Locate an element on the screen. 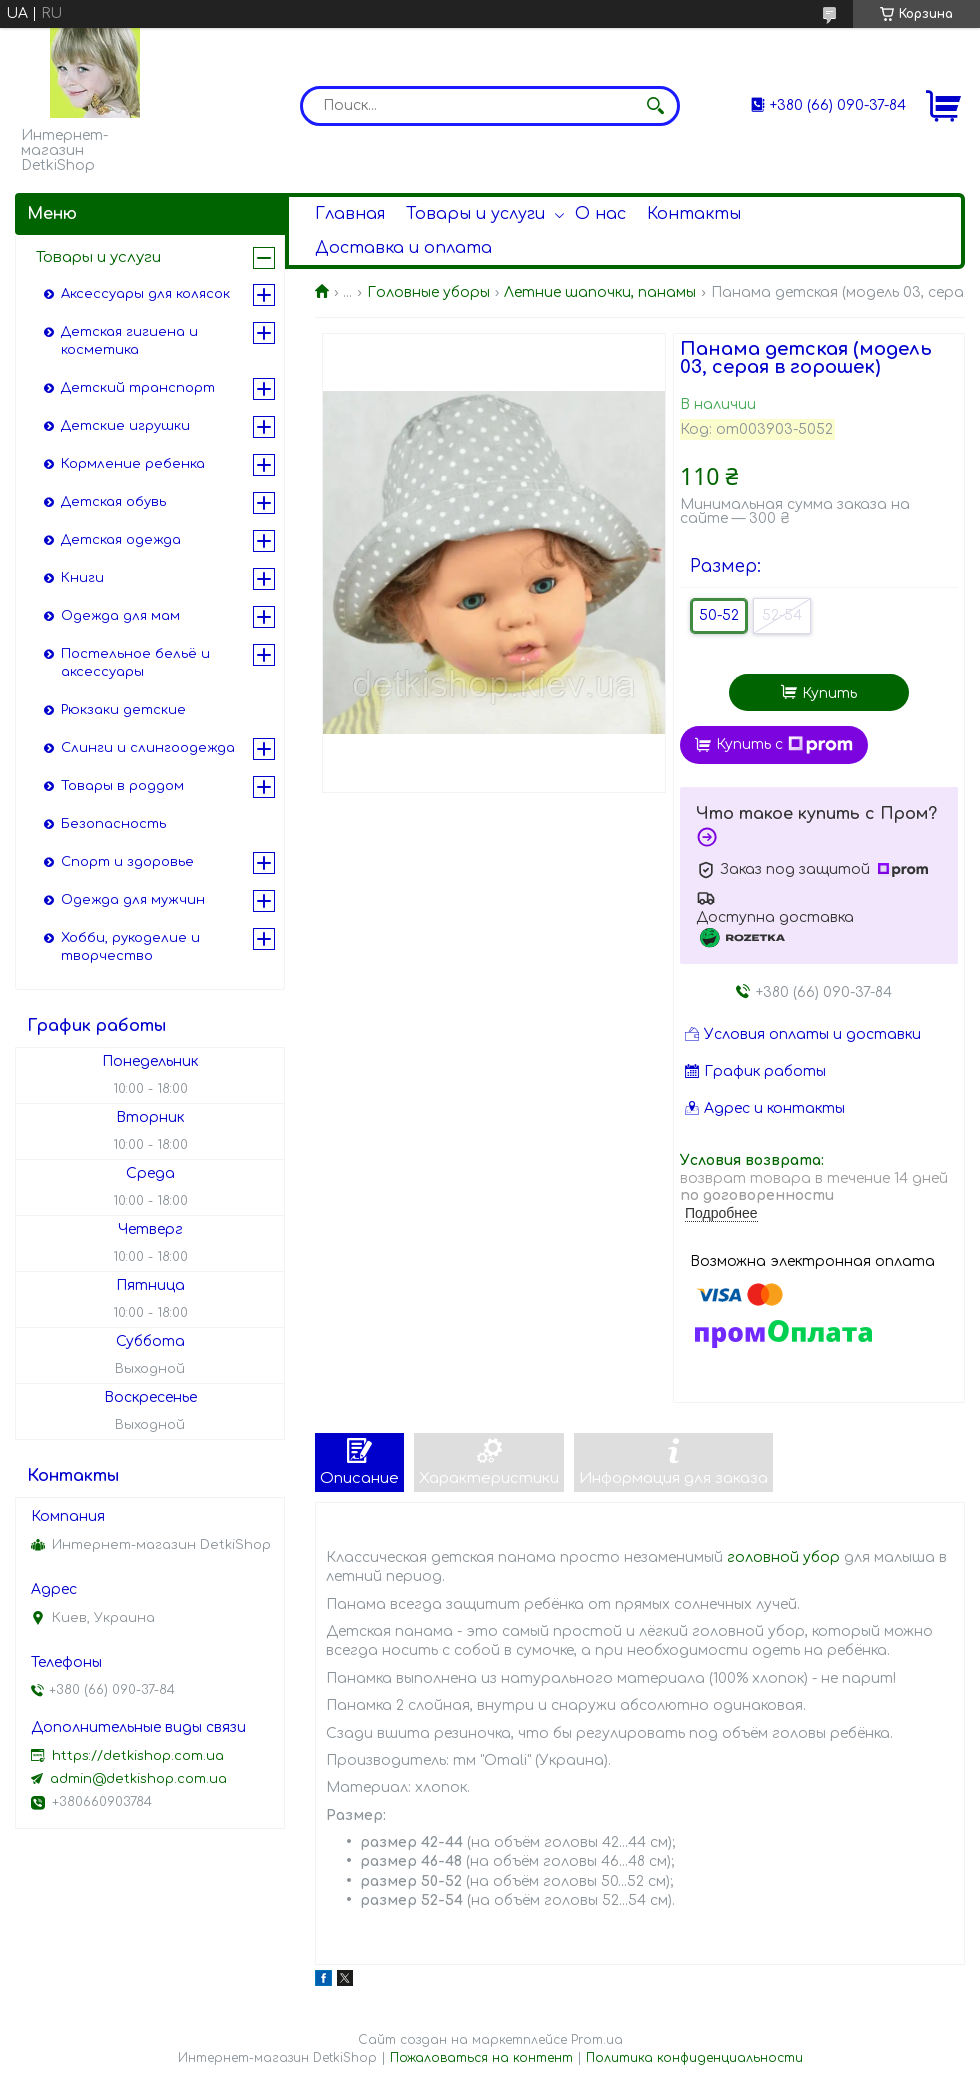 The width and height of the screenshot is (980, 2077). https://detkishop.com.ua is located at coordinates (138, 1756).